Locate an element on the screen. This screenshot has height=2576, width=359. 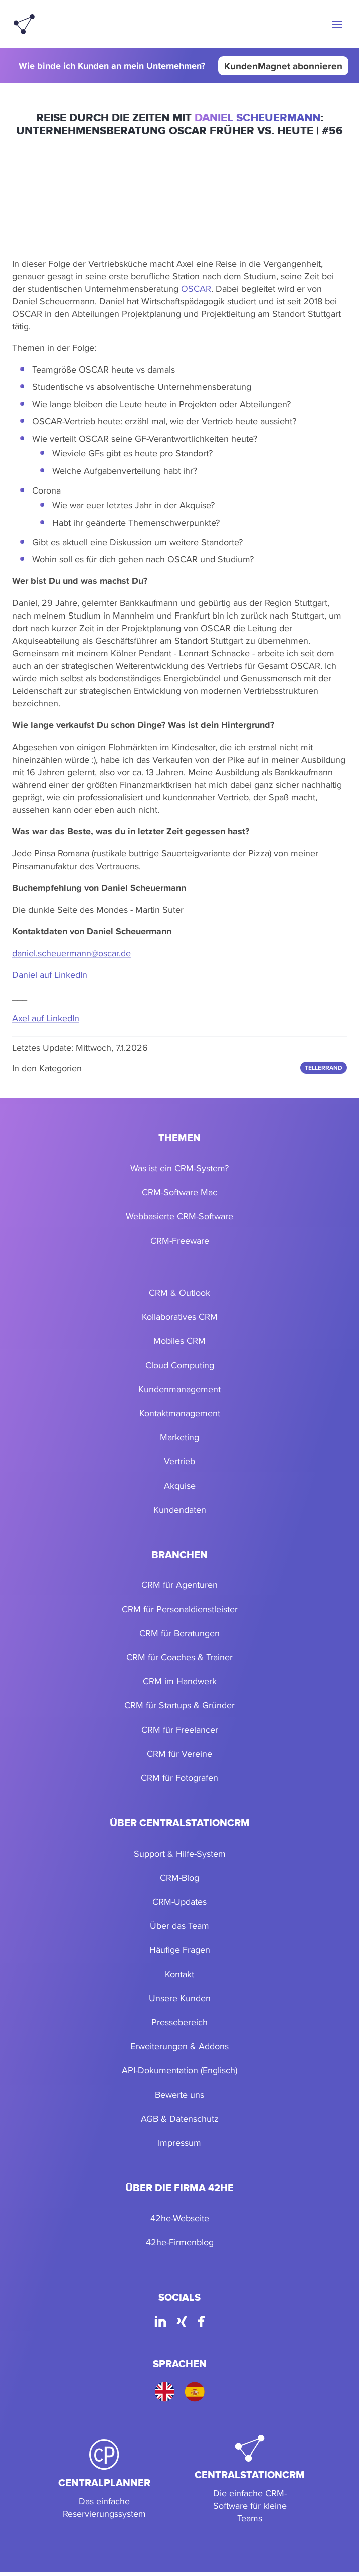
CRM-Freeware is located at coordinates (179, 1240).